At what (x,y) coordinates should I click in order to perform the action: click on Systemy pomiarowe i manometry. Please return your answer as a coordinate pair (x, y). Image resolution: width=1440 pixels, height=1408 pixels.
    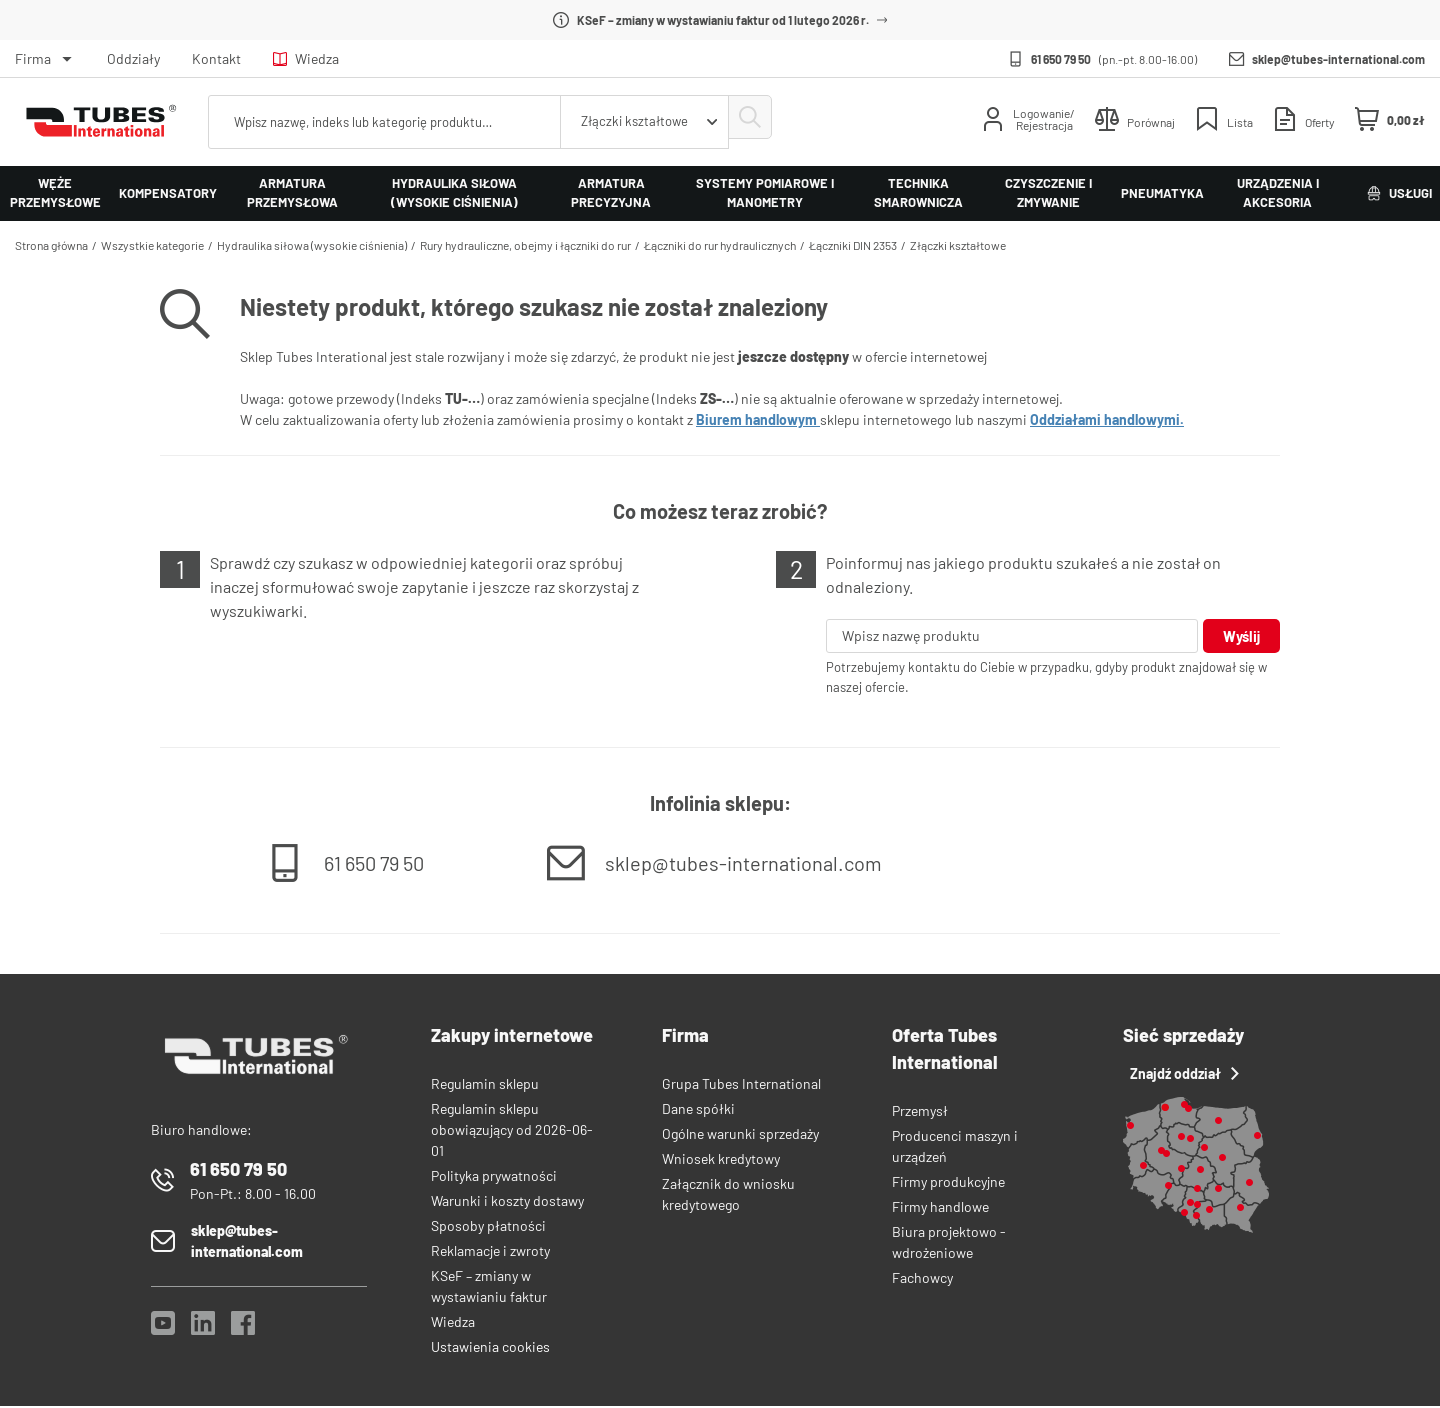
    Looking at the image, I should click on (765, 193).